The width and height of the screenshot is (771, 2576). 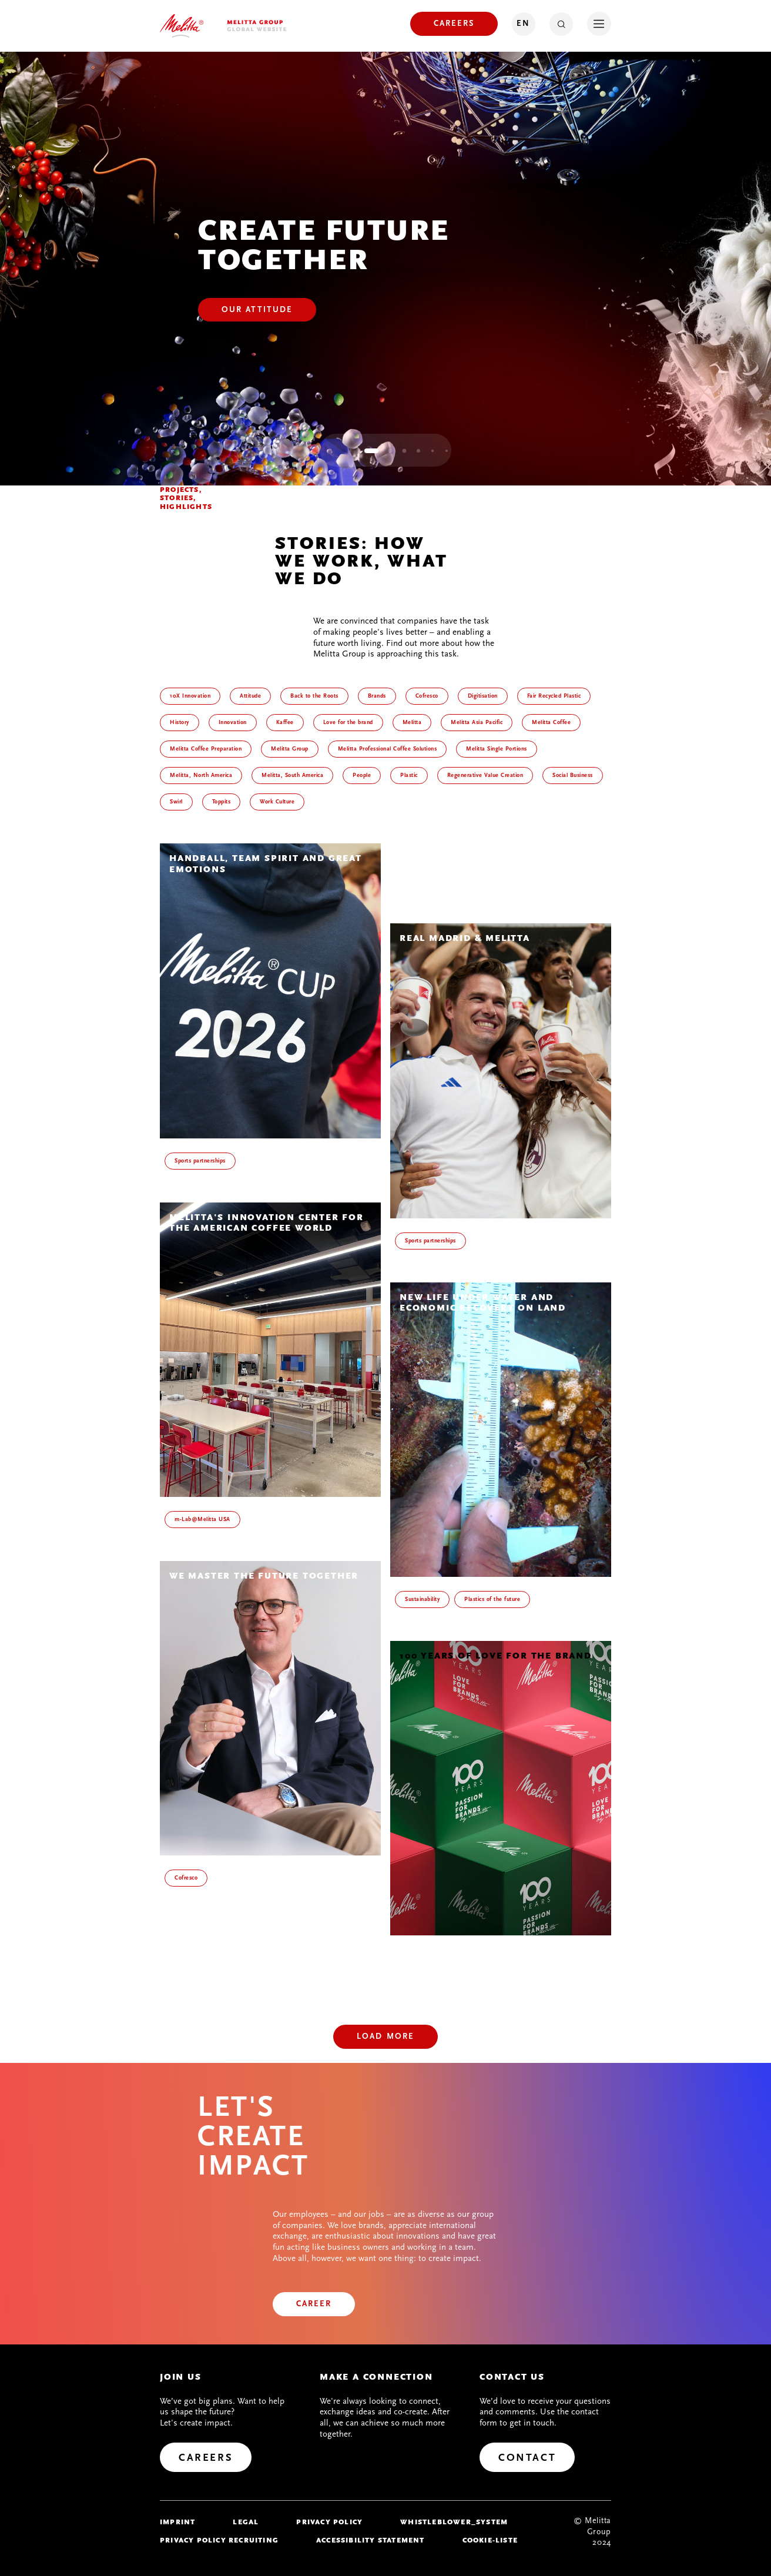 I want to click on [Our Attitude], so click(x=257, y=310).